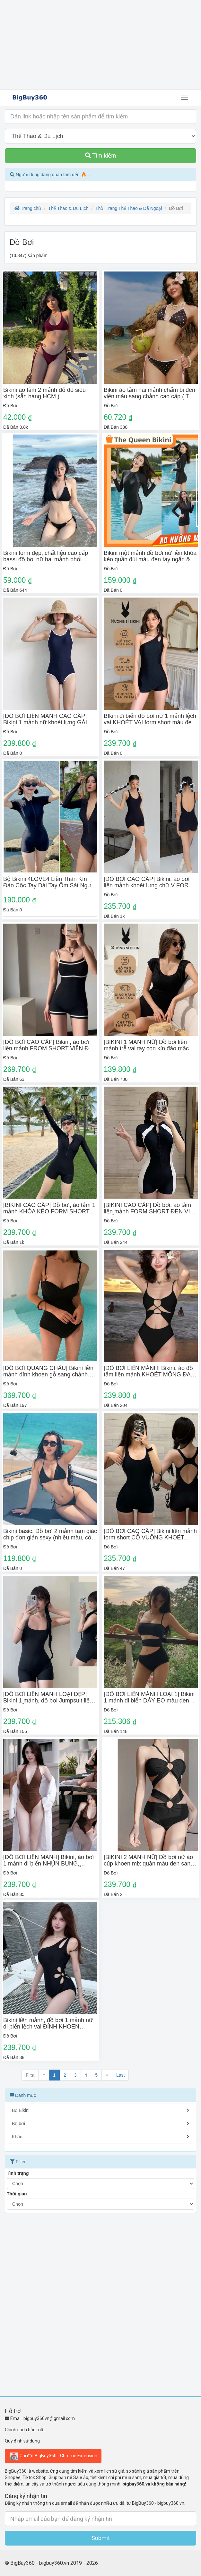  What do you see at coordinates (100, 2123) in the screenshot?
I see `Bộ bơi` at bounding box center [100, 2123].